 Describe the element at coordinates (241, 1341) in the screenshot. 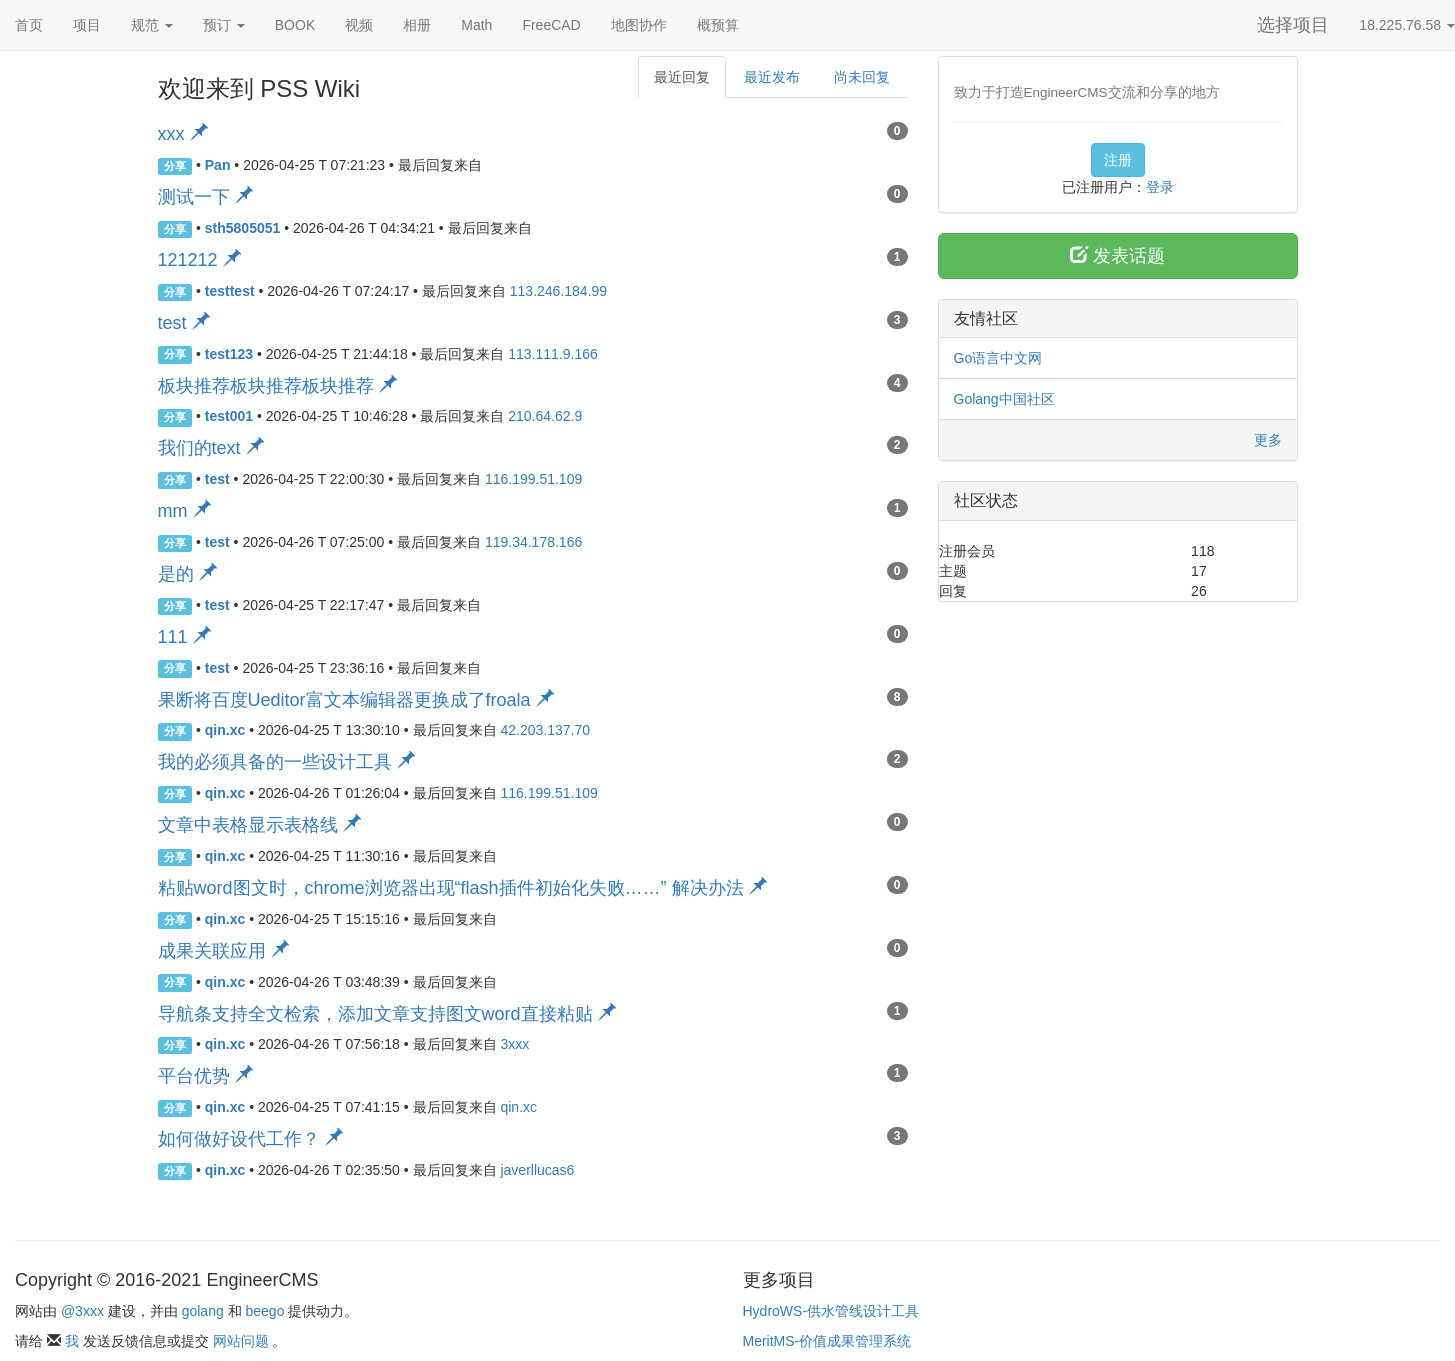

I see `网站问题` at that location.